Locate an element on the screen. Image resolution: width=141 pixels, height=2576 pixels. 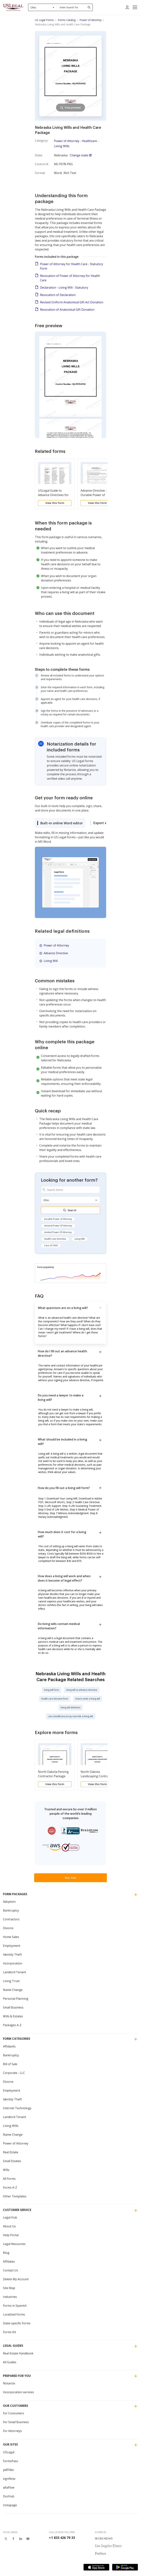
[USLegal on LinkedIn] is located at coordinates (21, 2539).